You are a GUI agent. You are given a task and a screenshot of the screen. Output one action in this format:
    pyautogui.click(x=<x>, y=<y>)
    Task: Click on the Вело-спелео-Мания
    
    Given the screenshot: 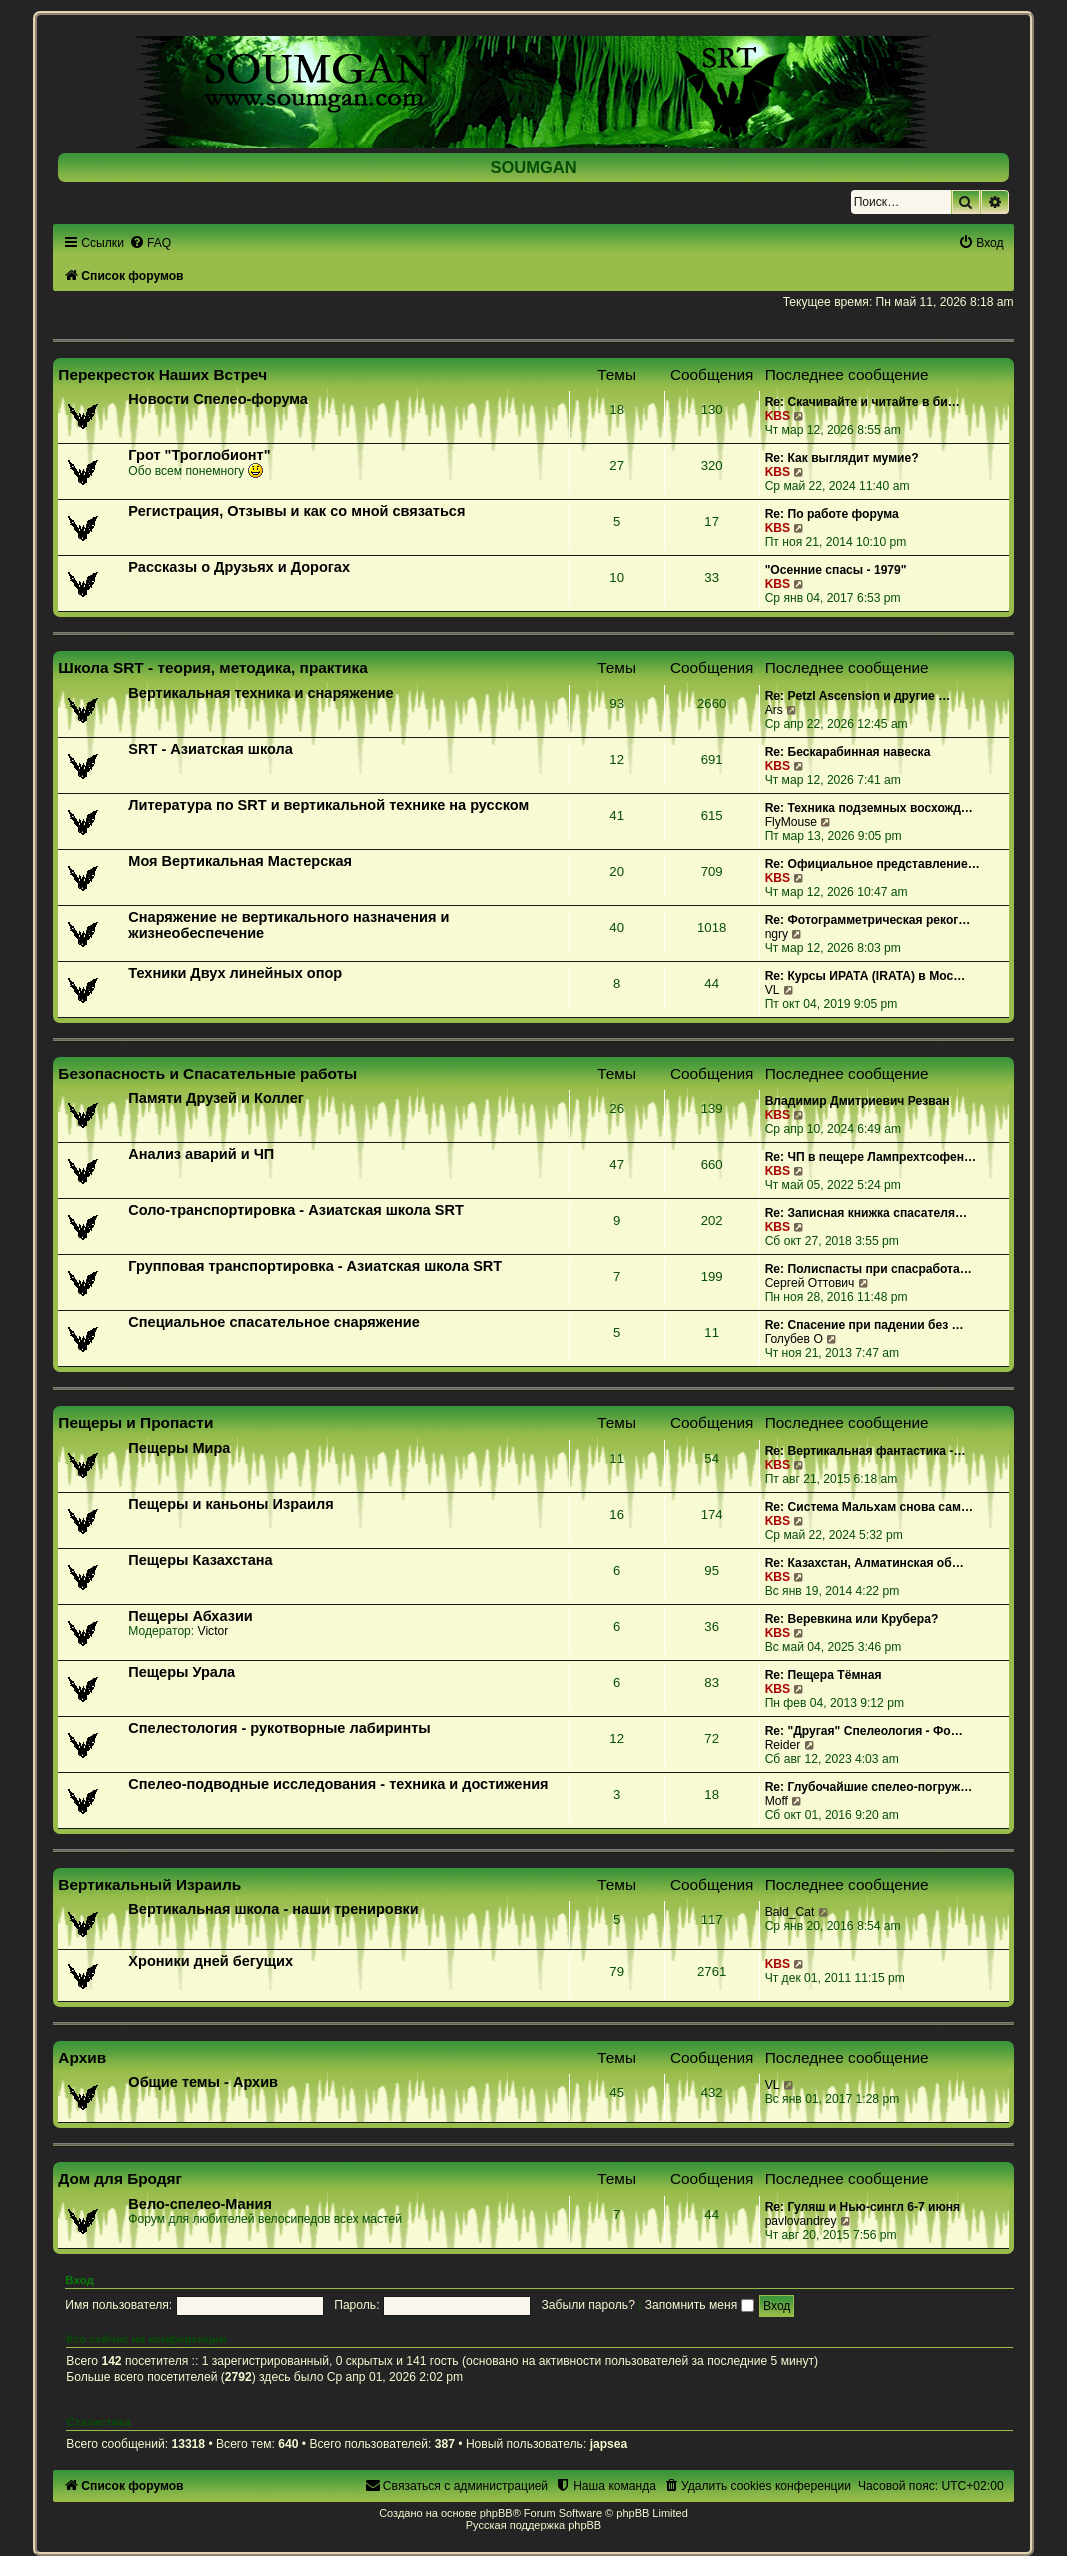 What is the action you would take?
    pyautogui.click(x=200, y=2204)
    